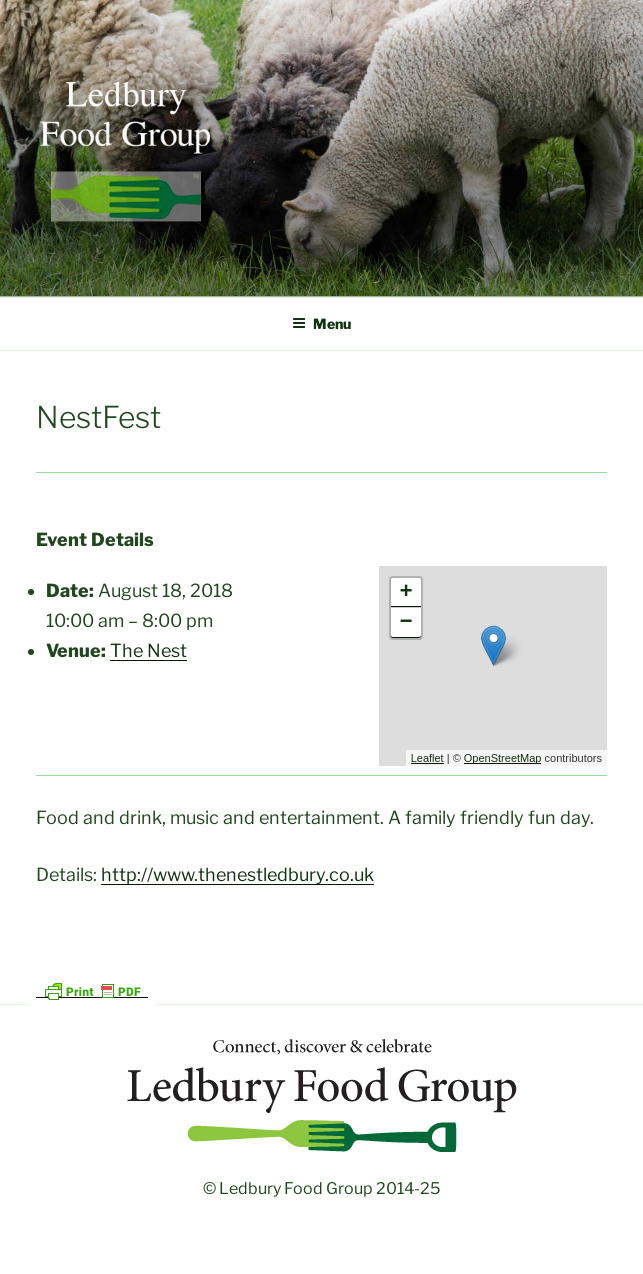 The height and width of the screenshot is (1274, 643). What do you see at coordinates (148, 650) in the screenshot?
I see `The Nest` at bounding box center [148, 650].